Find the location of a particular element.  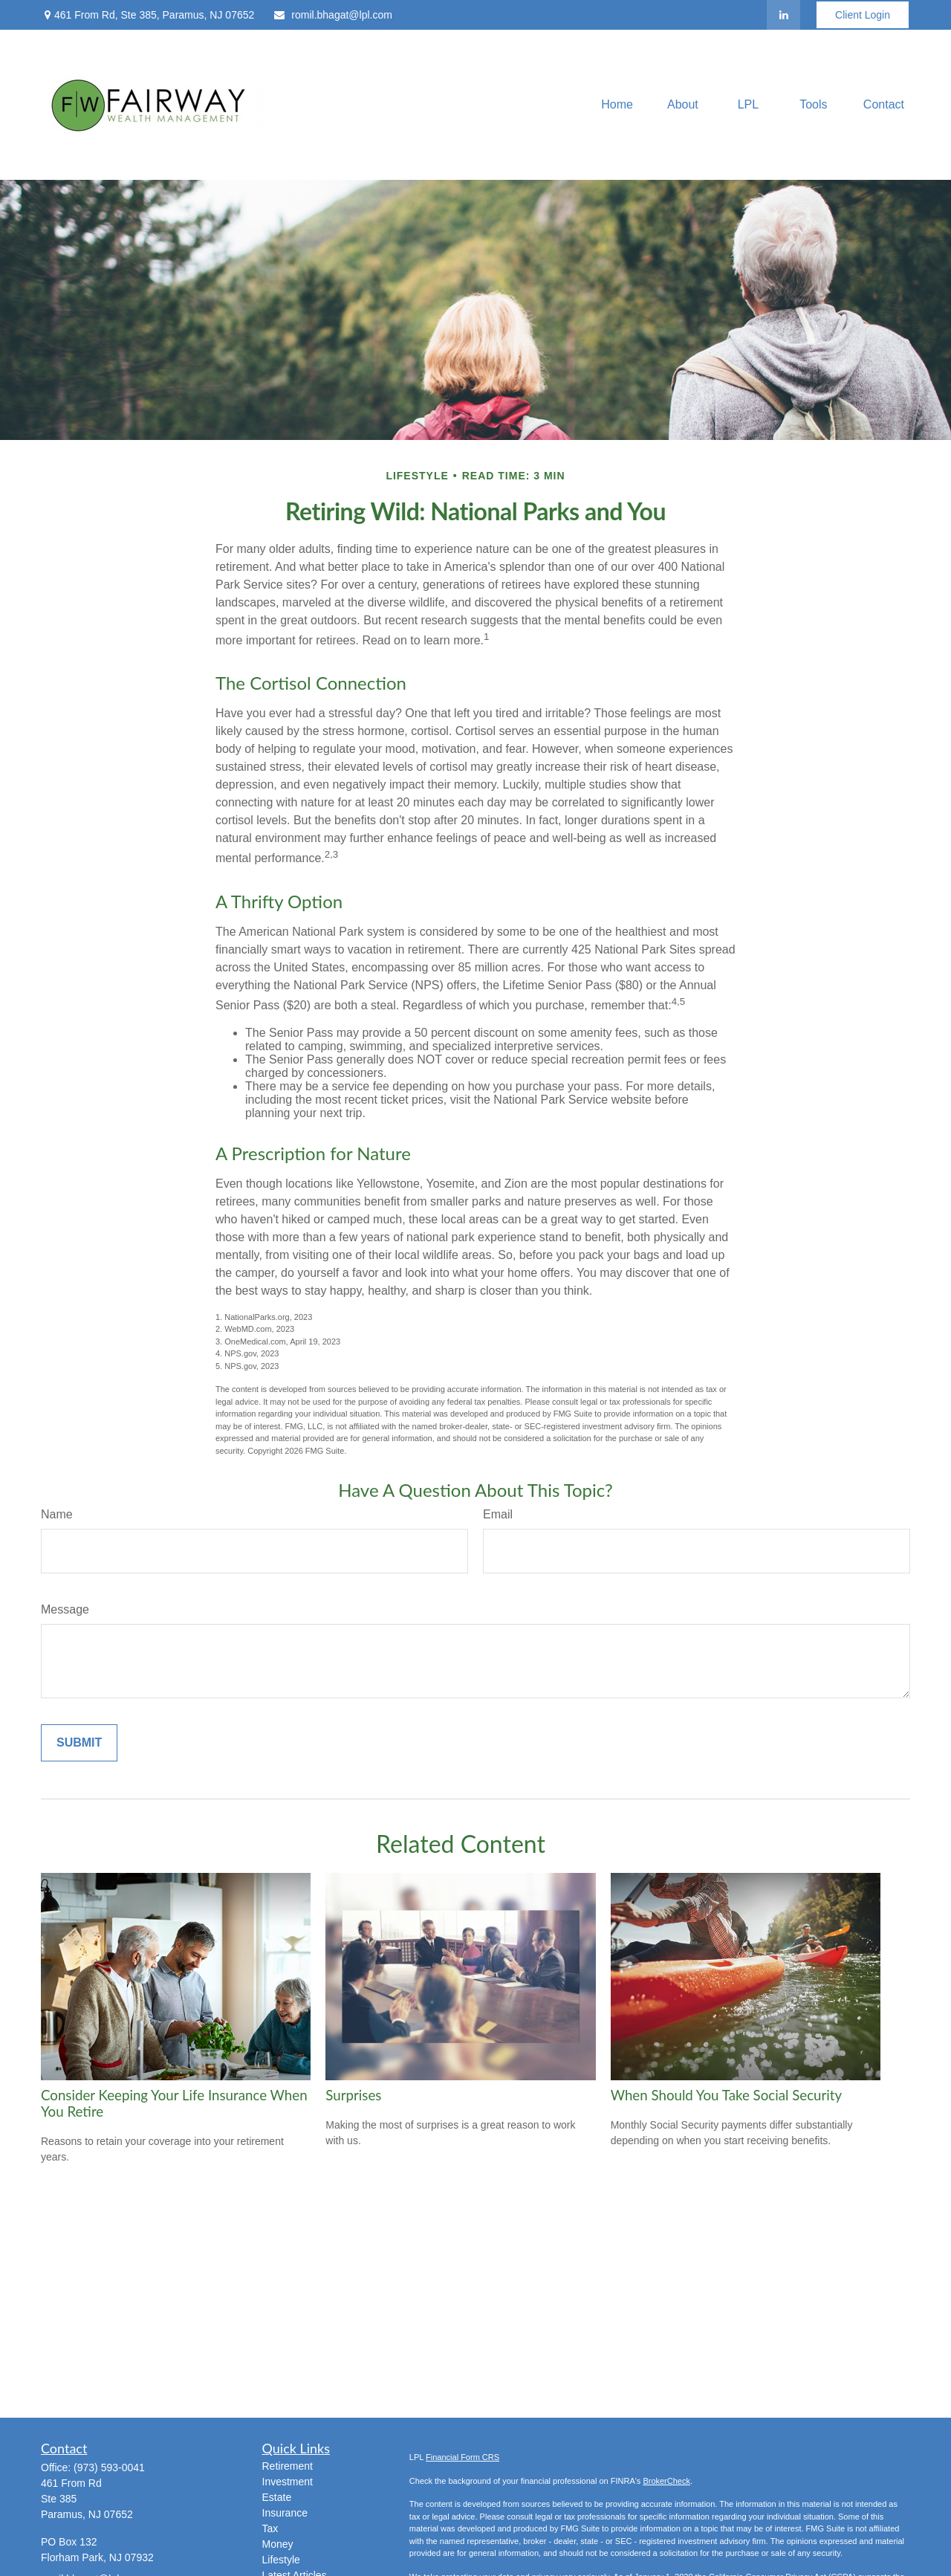

Retirement is located at coordinates (287, 2466).